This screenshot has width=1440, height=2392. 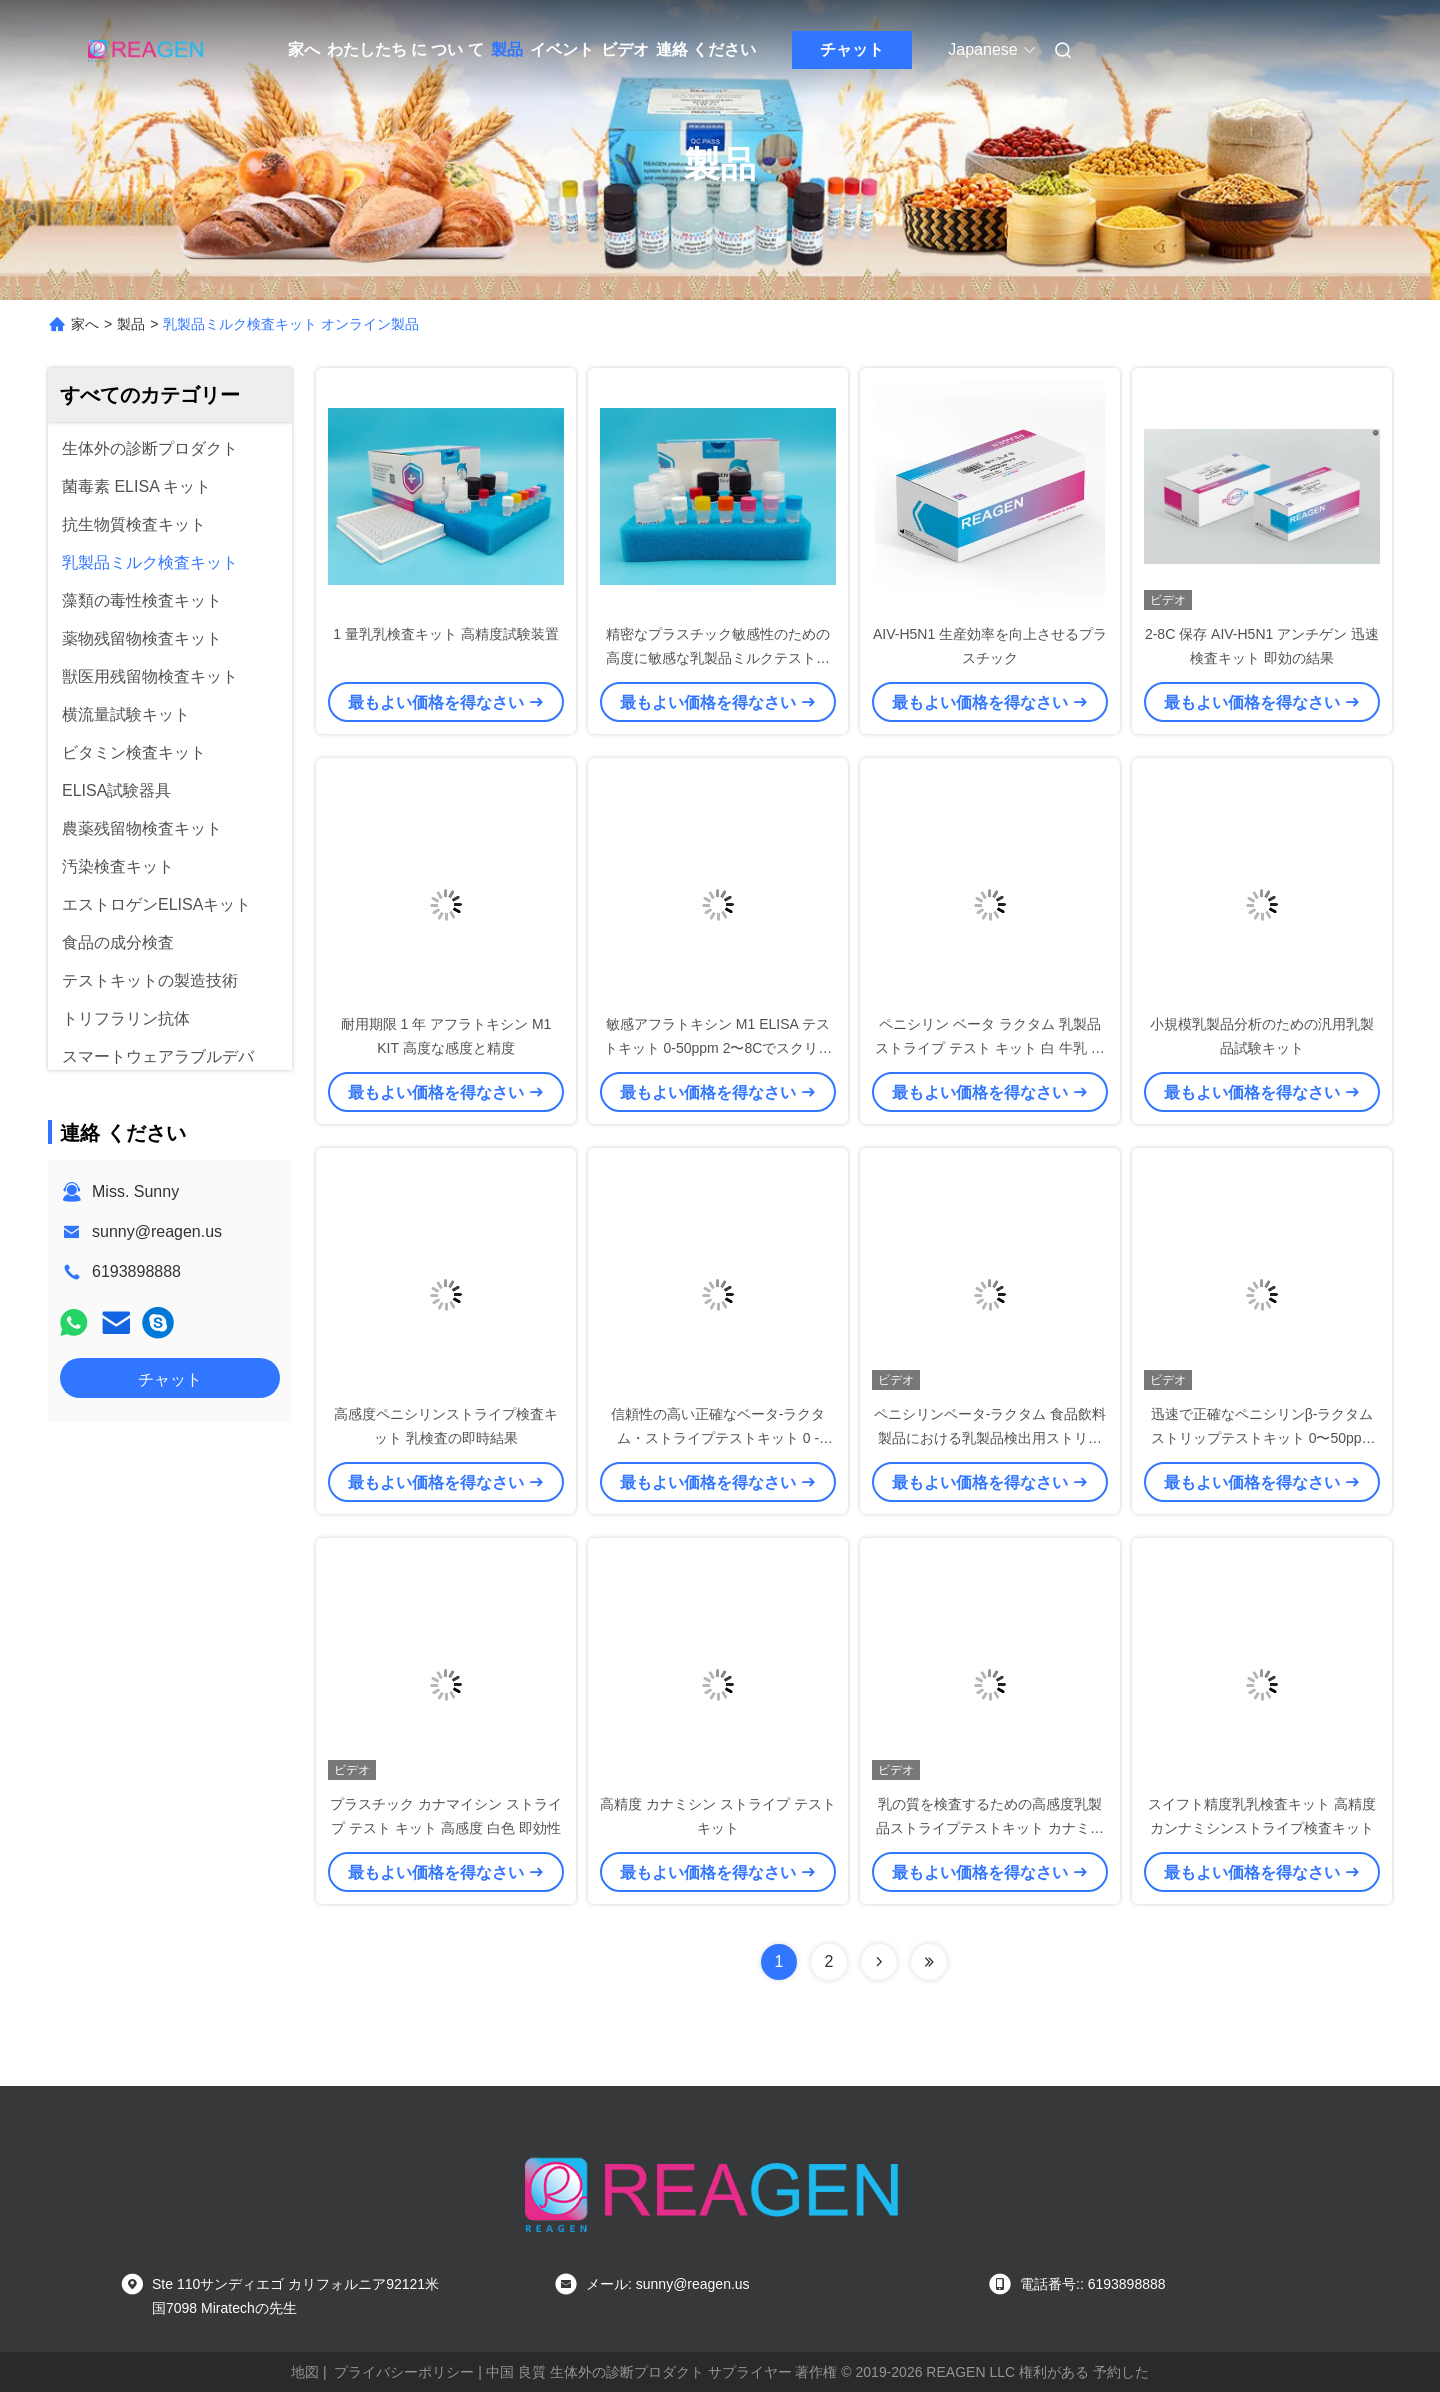 What do you see at coordinates (718, 1438) in the screenshot?
I see `信頼性の高い正確なベータ-ラクタム・ストライプテストキット 0 - 50ppm 牛乳検査用` at bounding box center [718, 1438].